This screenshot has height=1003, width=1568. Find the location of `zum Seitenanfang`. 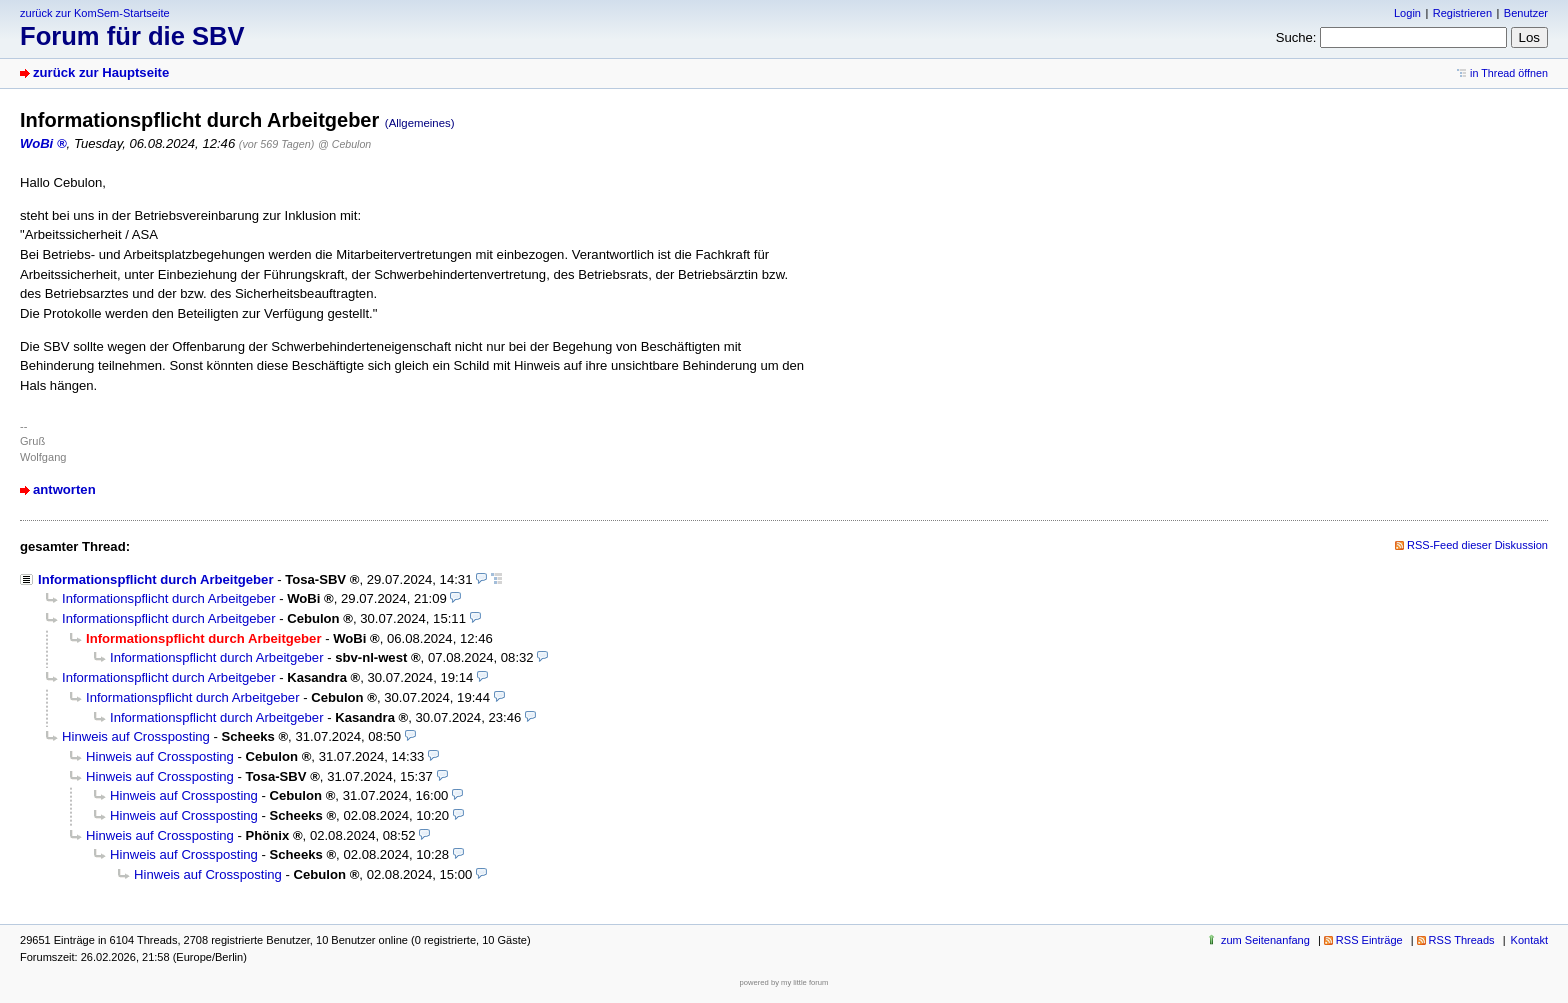

zum Seitenanfang is located at coordinates (1265, 940).